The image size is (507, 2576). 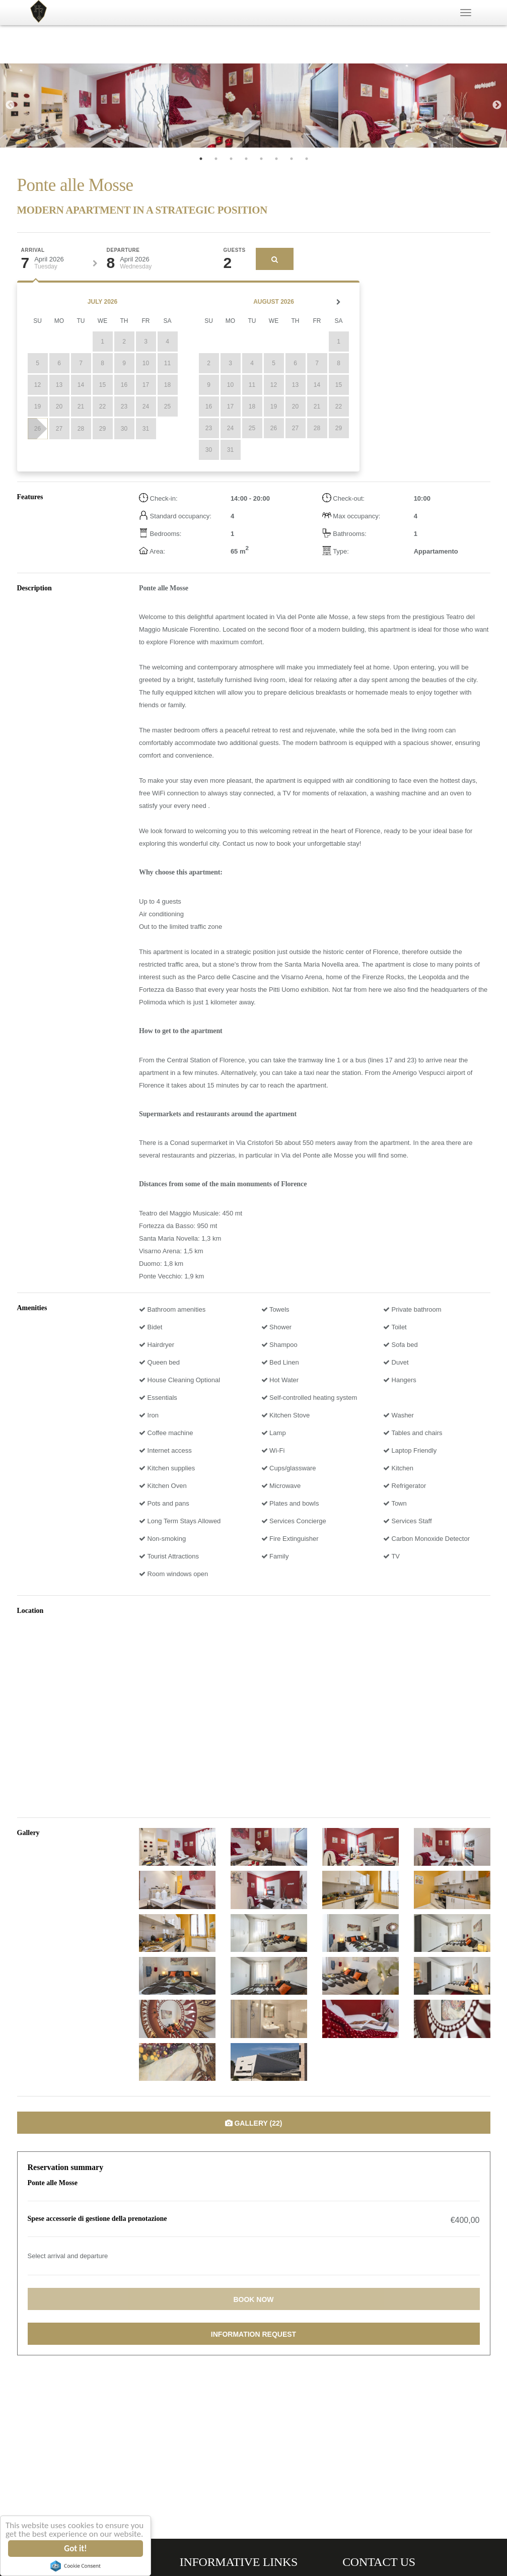 I want to click on 8 [tab], so click(x=307, y=159).